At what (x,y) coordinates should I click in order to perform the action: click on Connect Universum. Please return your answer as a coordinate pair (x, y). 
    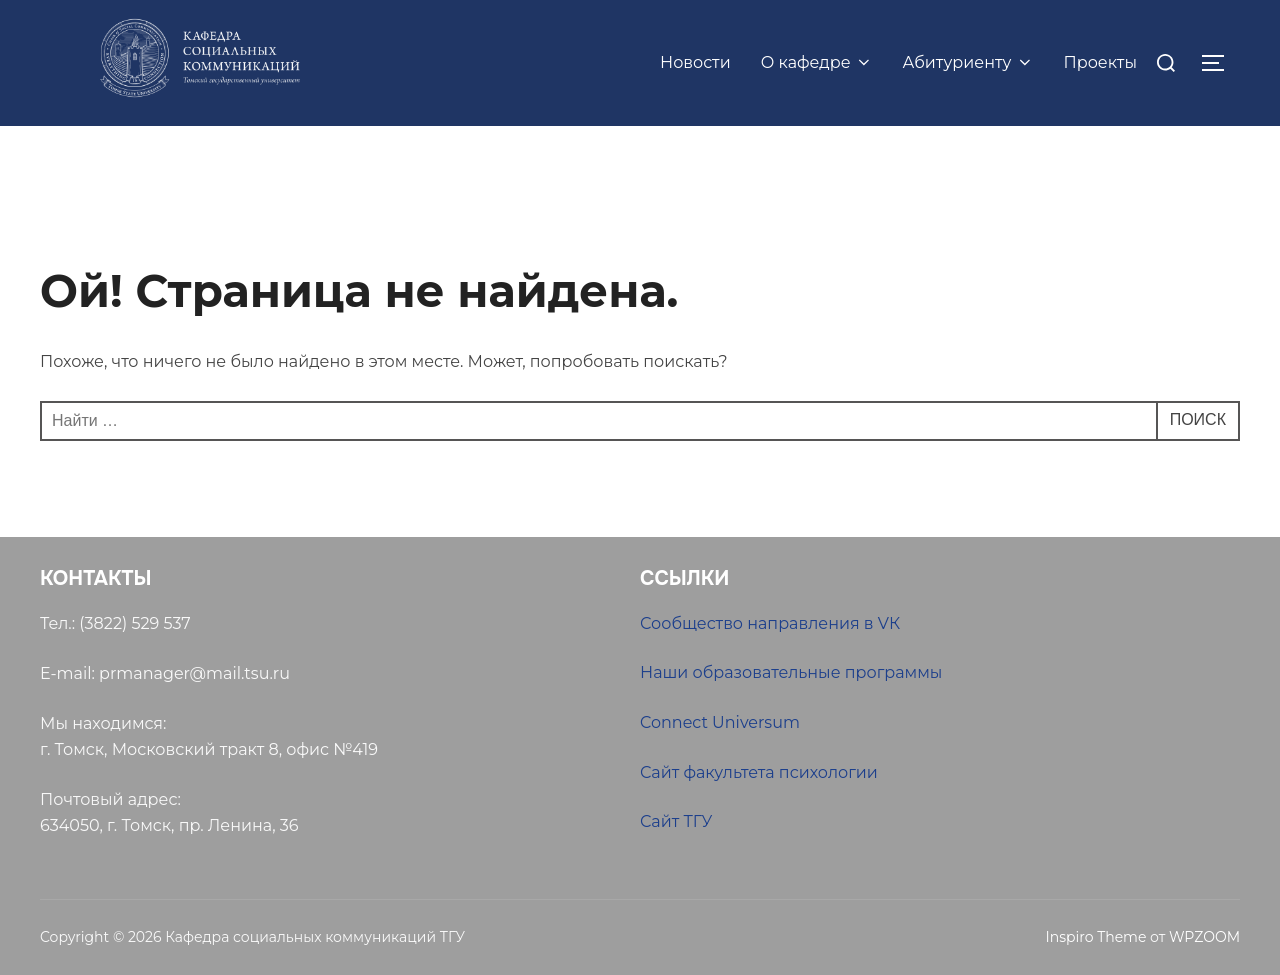
    Looking at the image, I should click on (720, 722).